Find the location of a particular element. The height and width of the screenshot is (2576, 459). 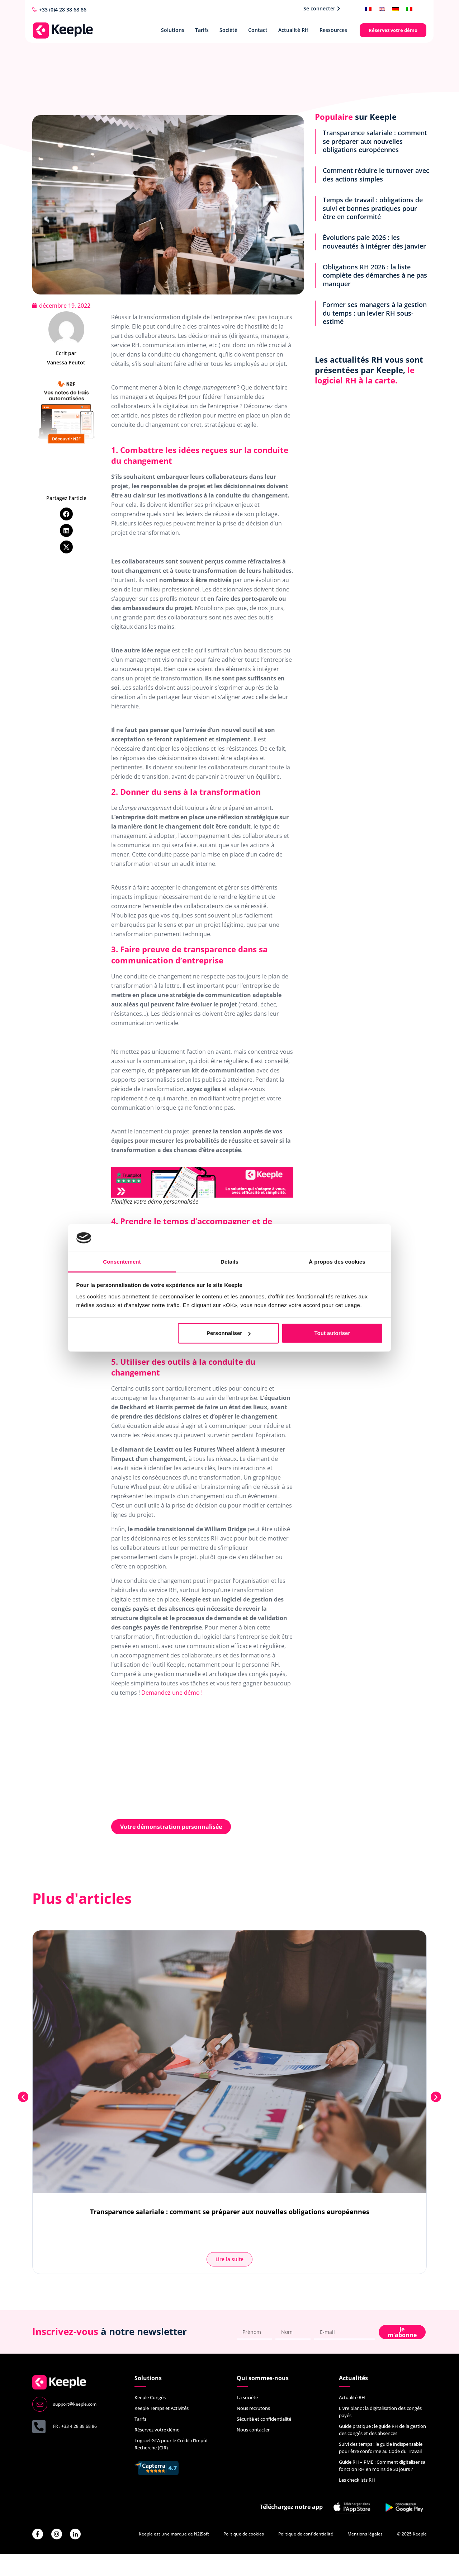

À propos des cookies [tab] is located at coordinates (337, 1262).